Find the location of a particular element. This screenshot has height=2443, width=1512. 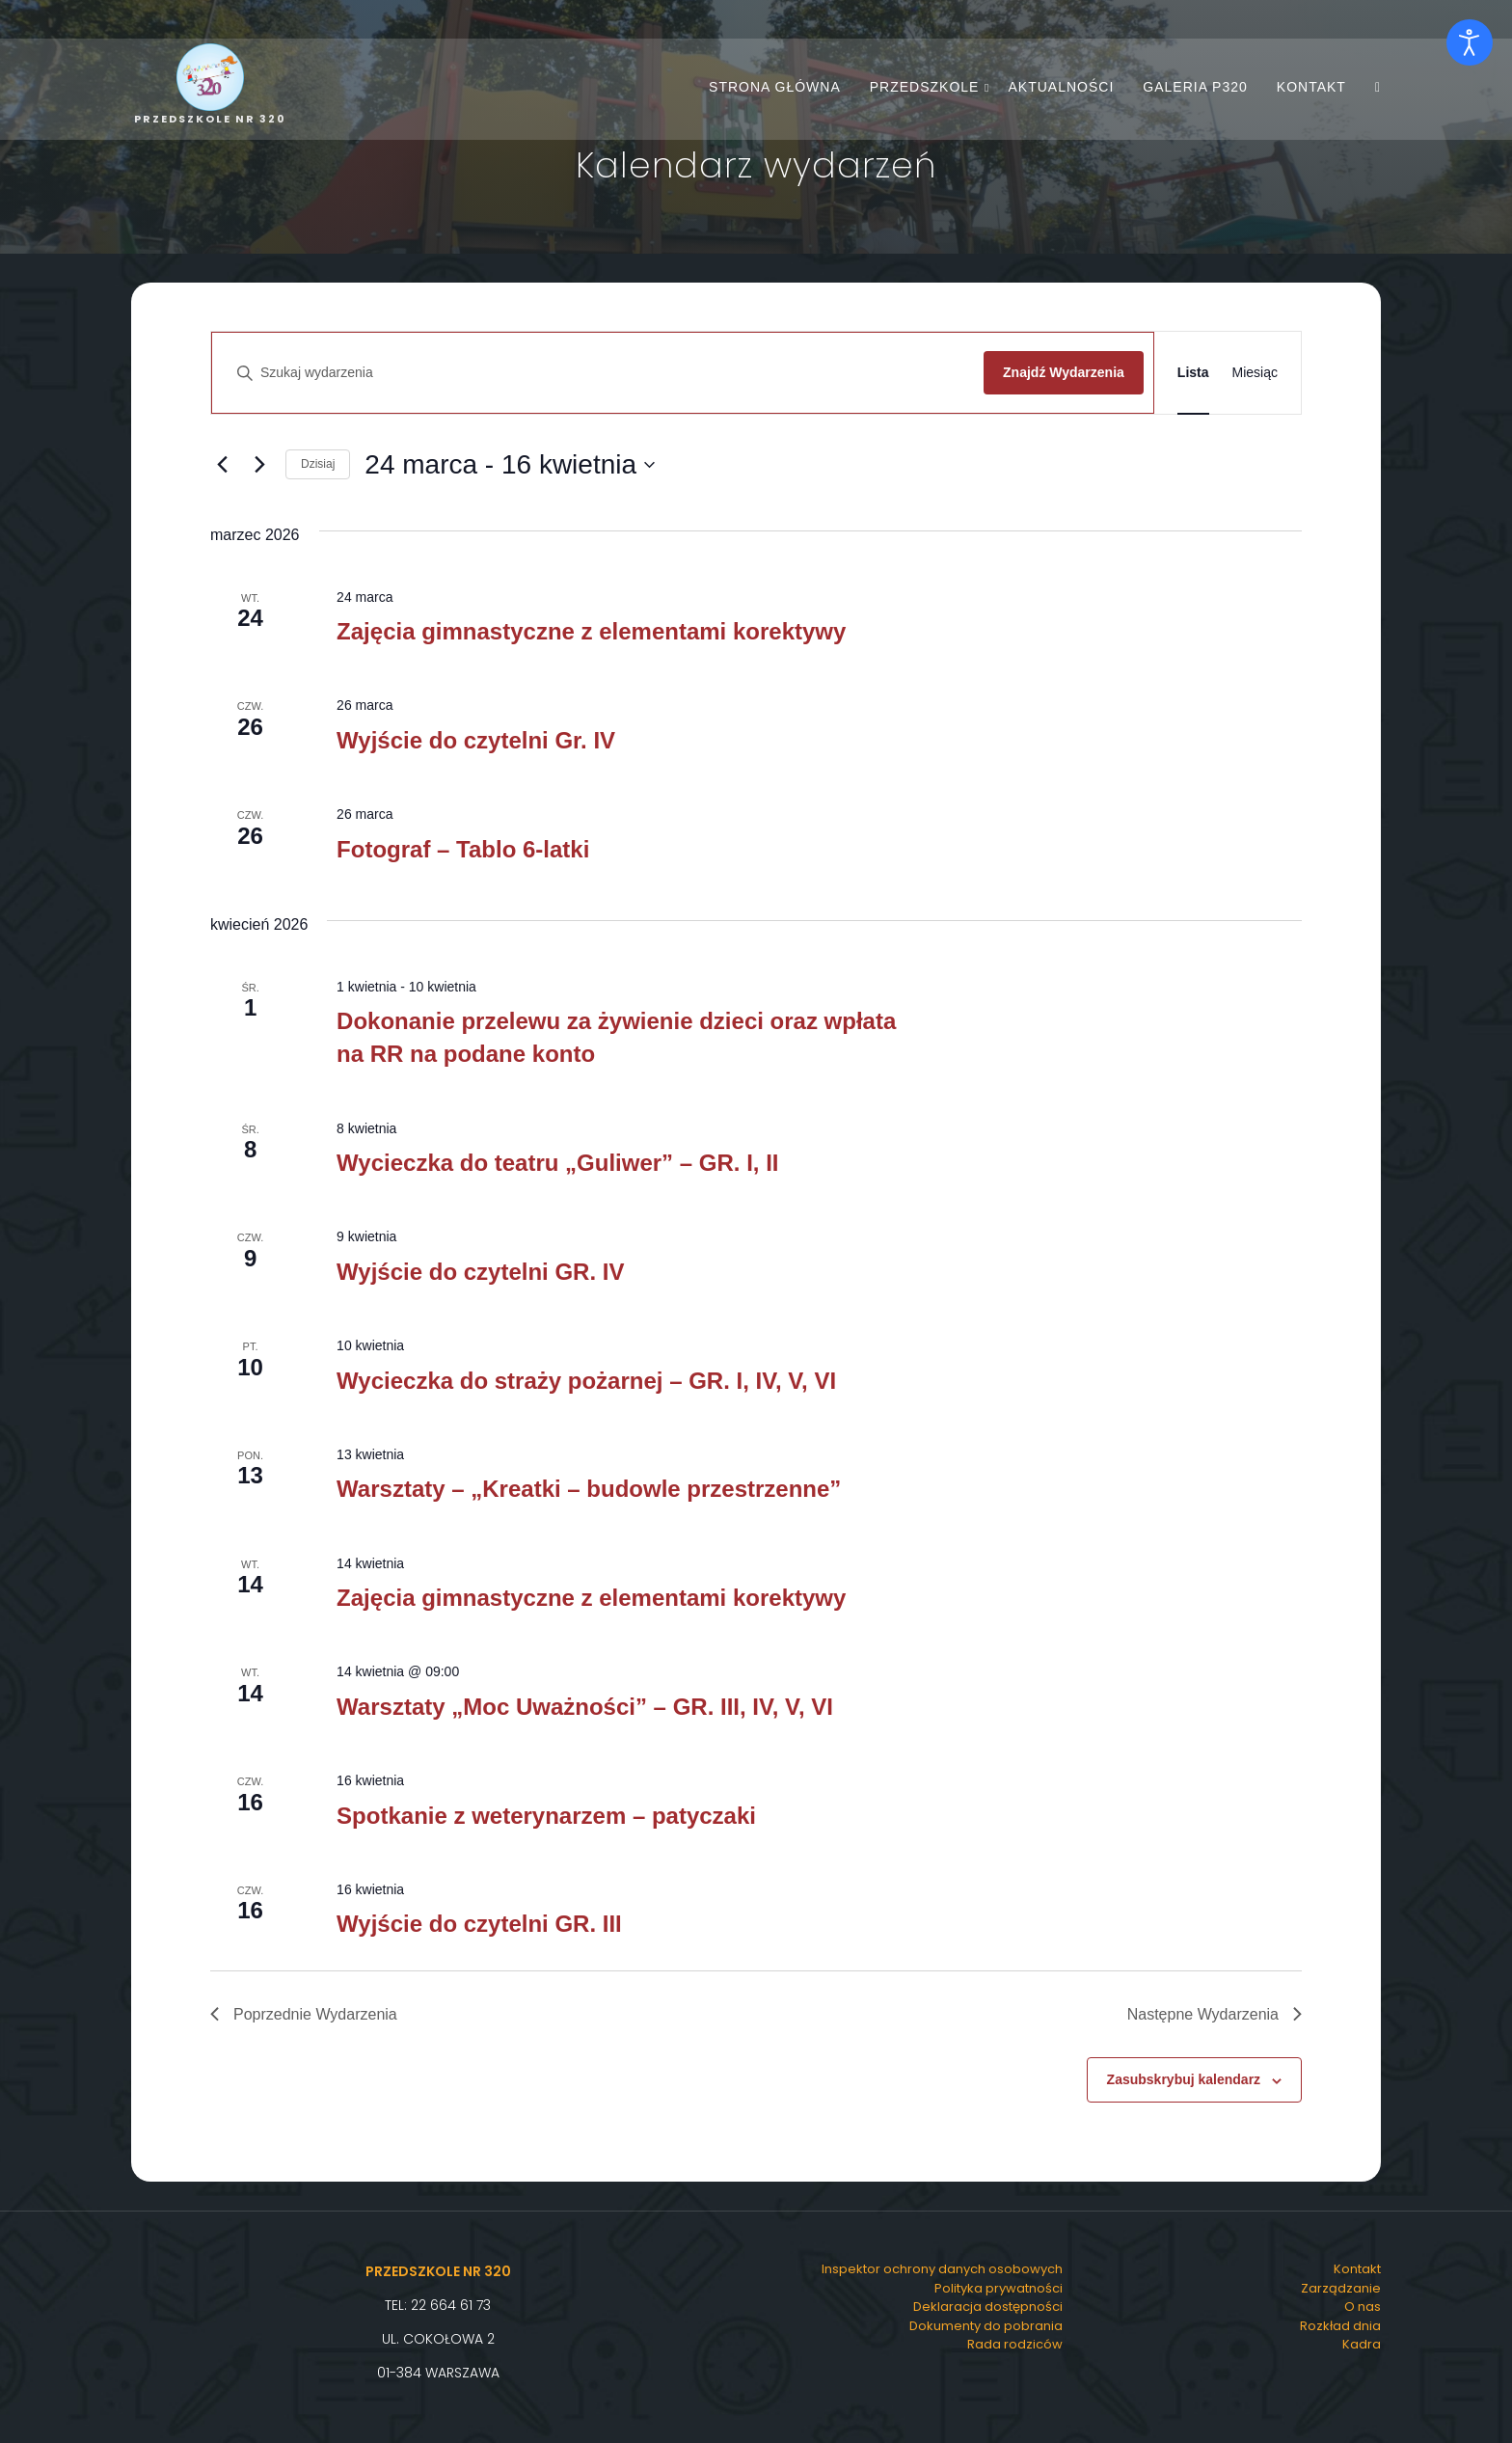

Warsztaty „Moc Uważności” – GR. III, IV, V, VI is located at coordinates (585, 1707).